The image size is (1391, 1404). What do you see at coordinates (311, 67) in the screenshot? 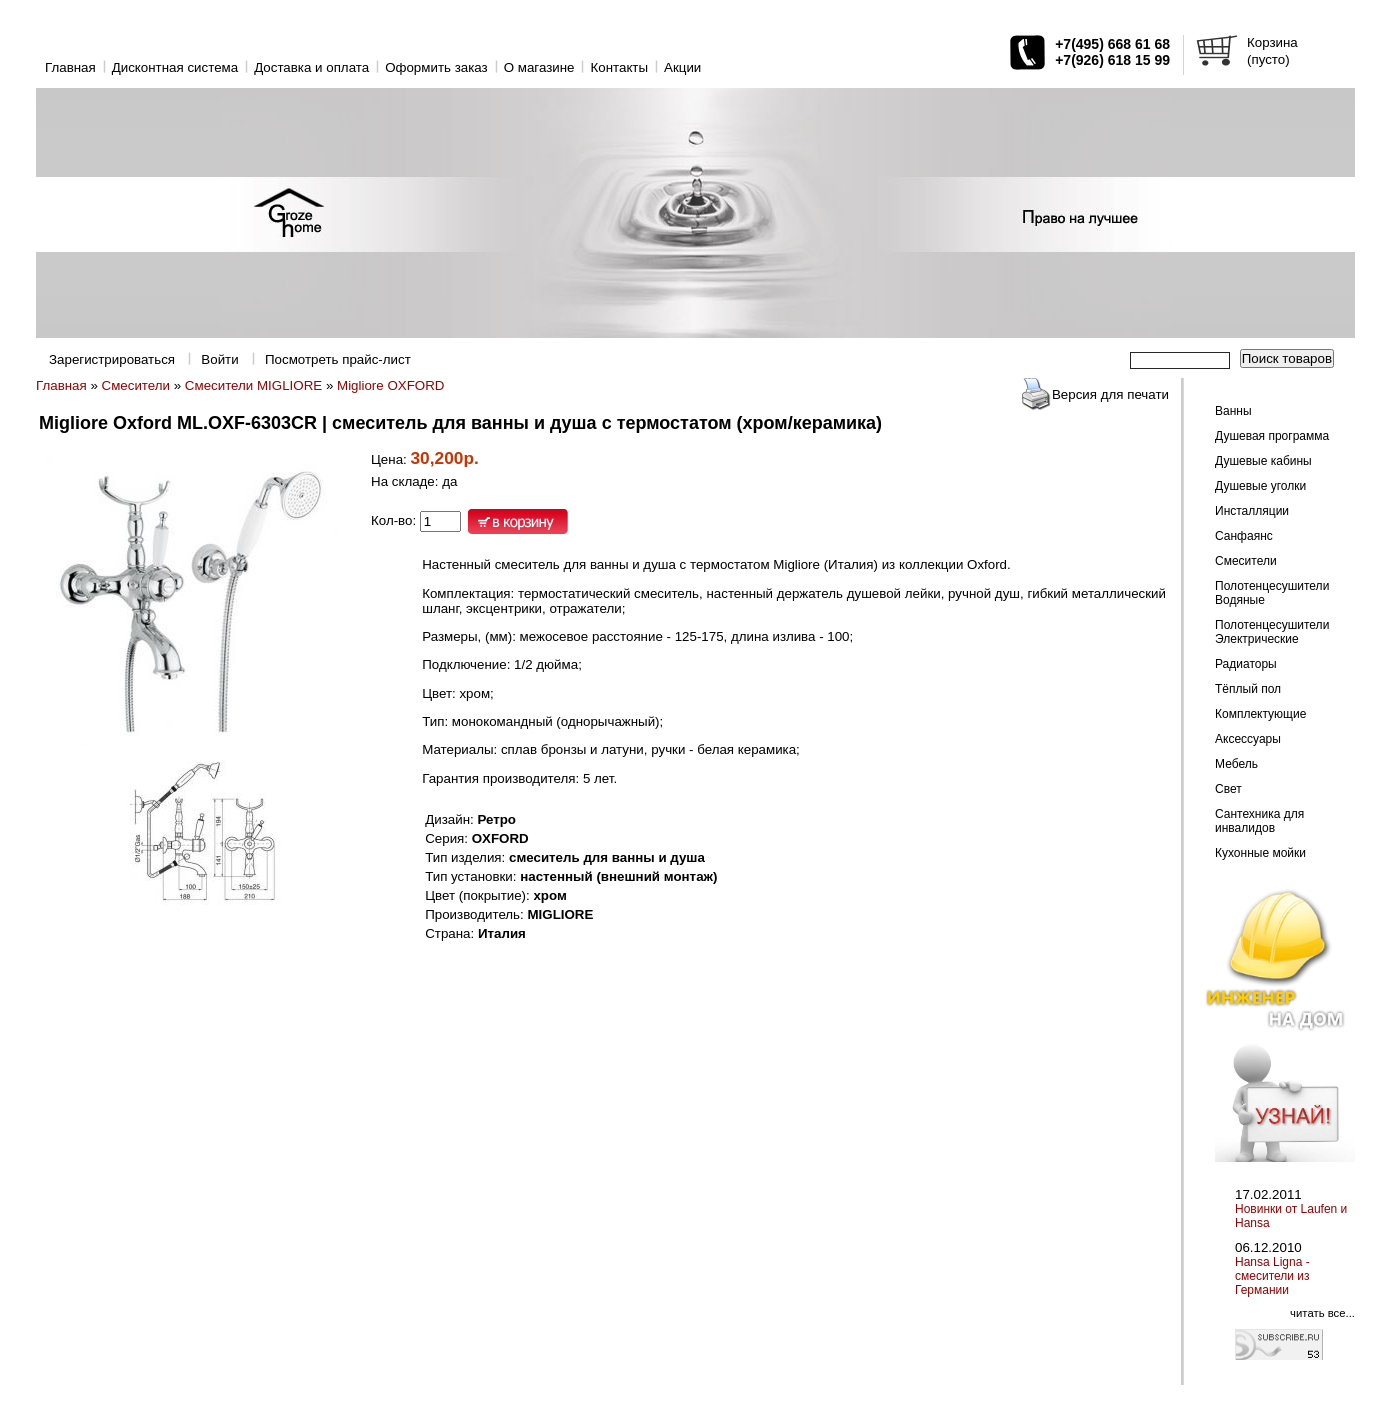
I see `Доставка и оплата` at bounding box center [311, 67].